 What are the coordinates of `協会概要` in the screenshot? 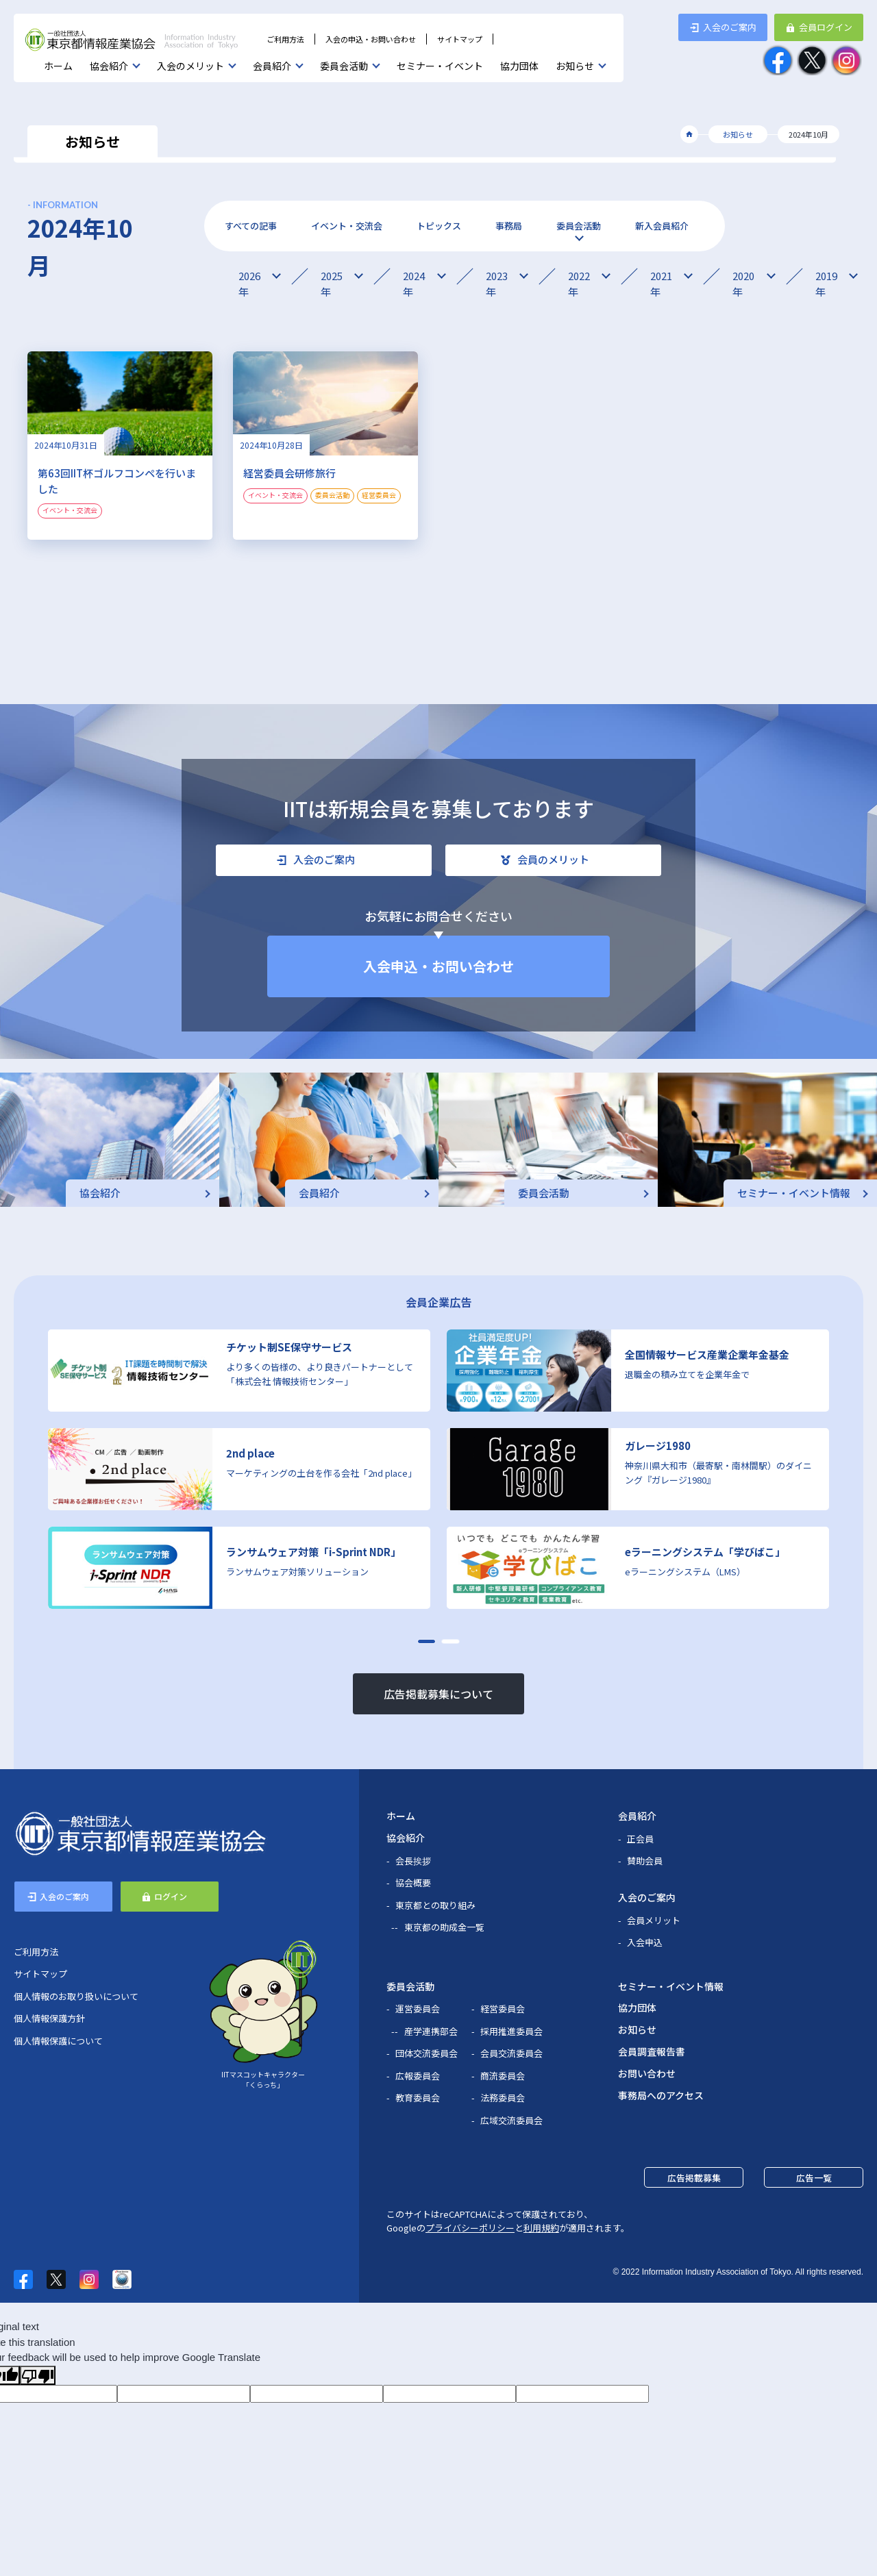 It's located at (413, 1882).